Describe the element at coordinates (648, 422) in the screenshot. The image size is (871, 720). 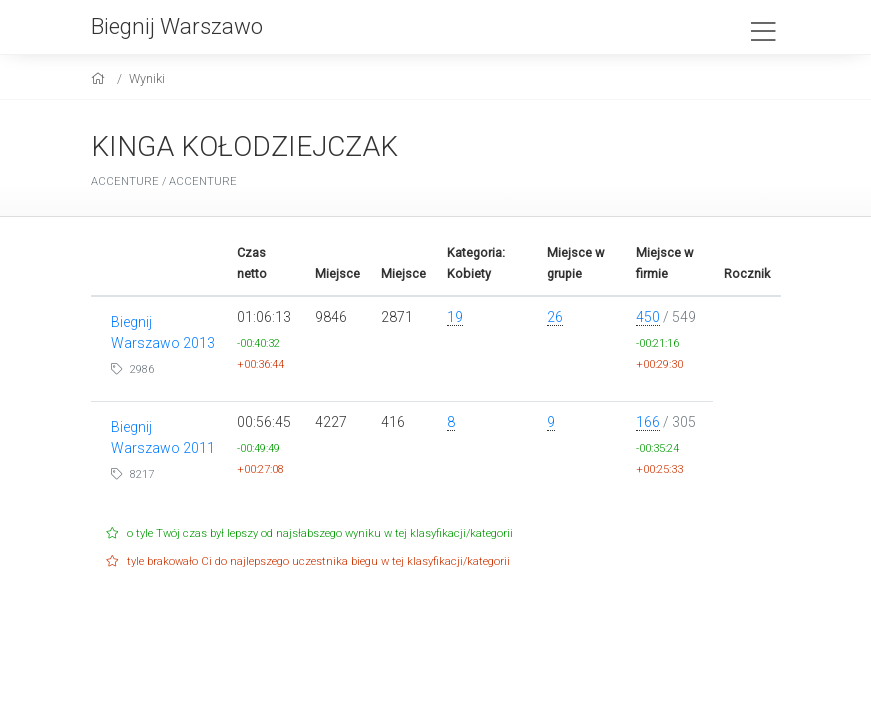
I see `166` at that location.